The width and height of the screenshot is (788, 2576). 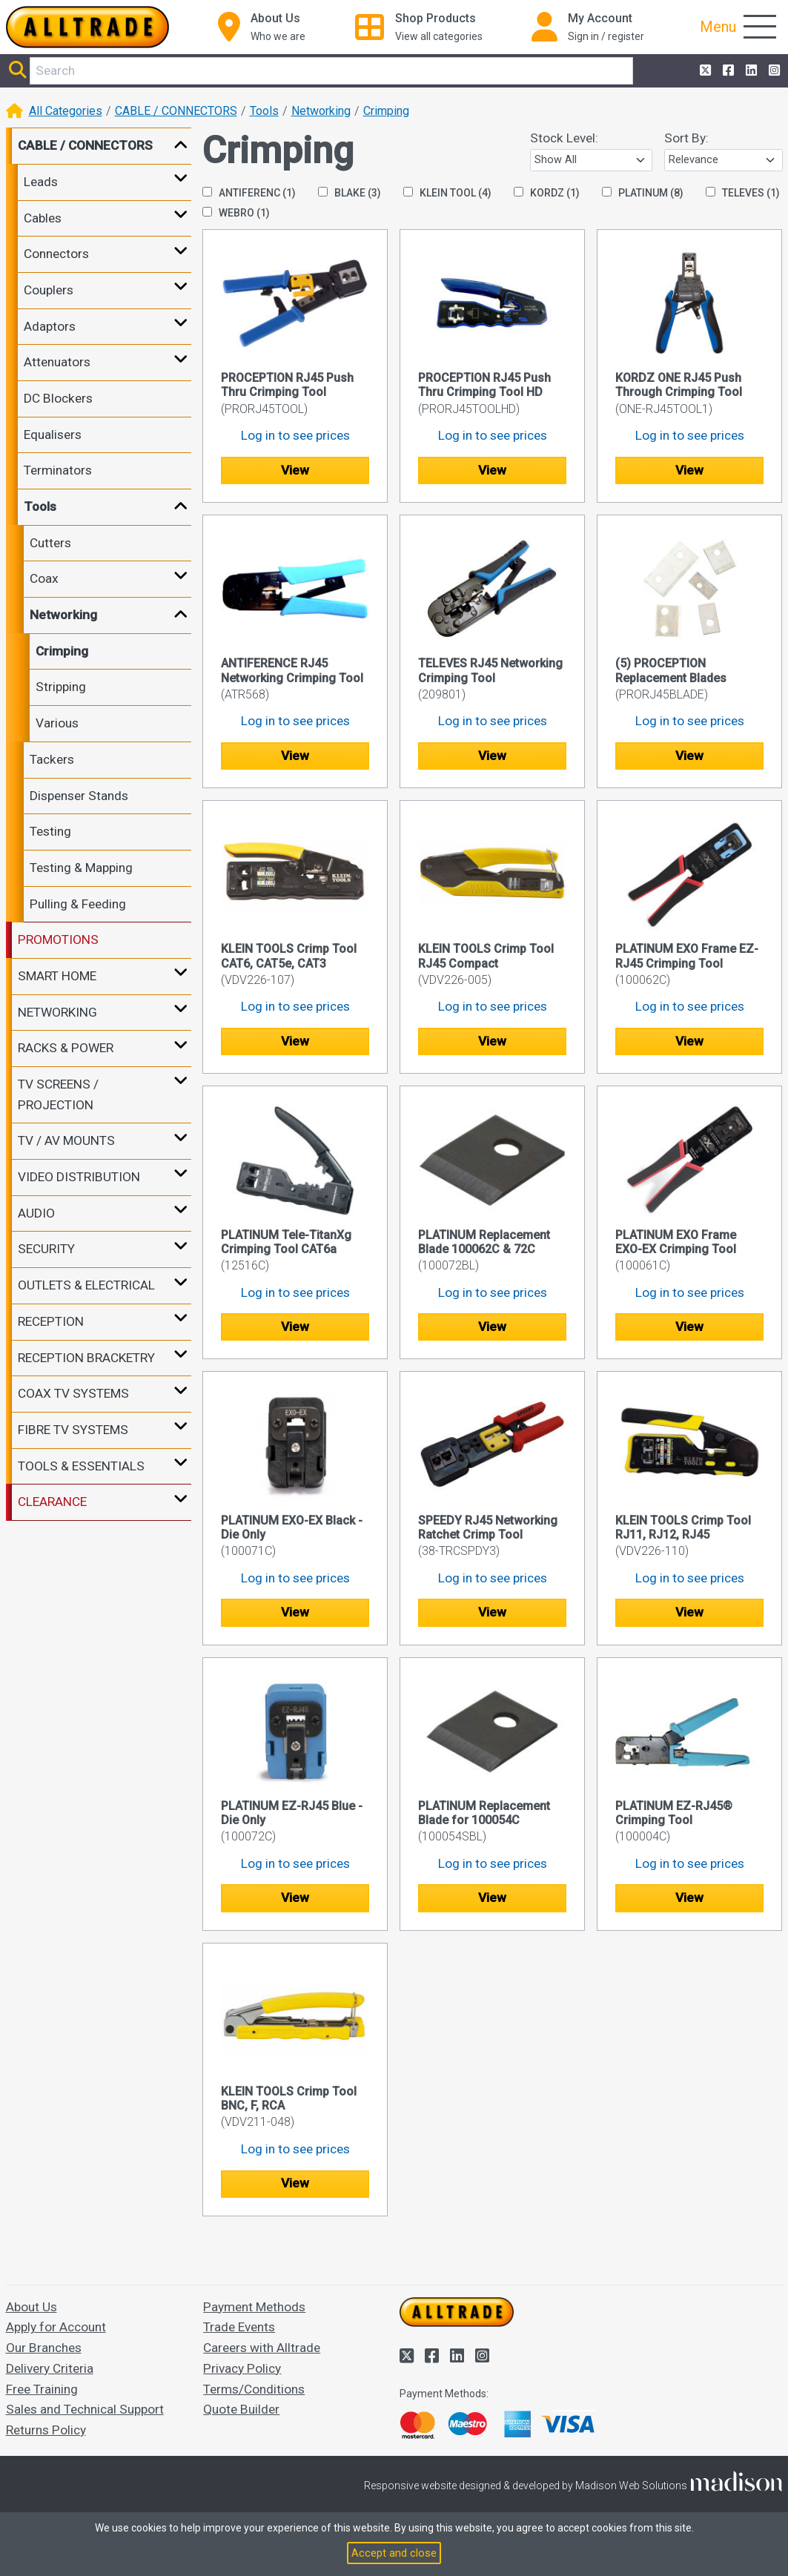 I want to click on Adaptors, so click(x=50, y=326).